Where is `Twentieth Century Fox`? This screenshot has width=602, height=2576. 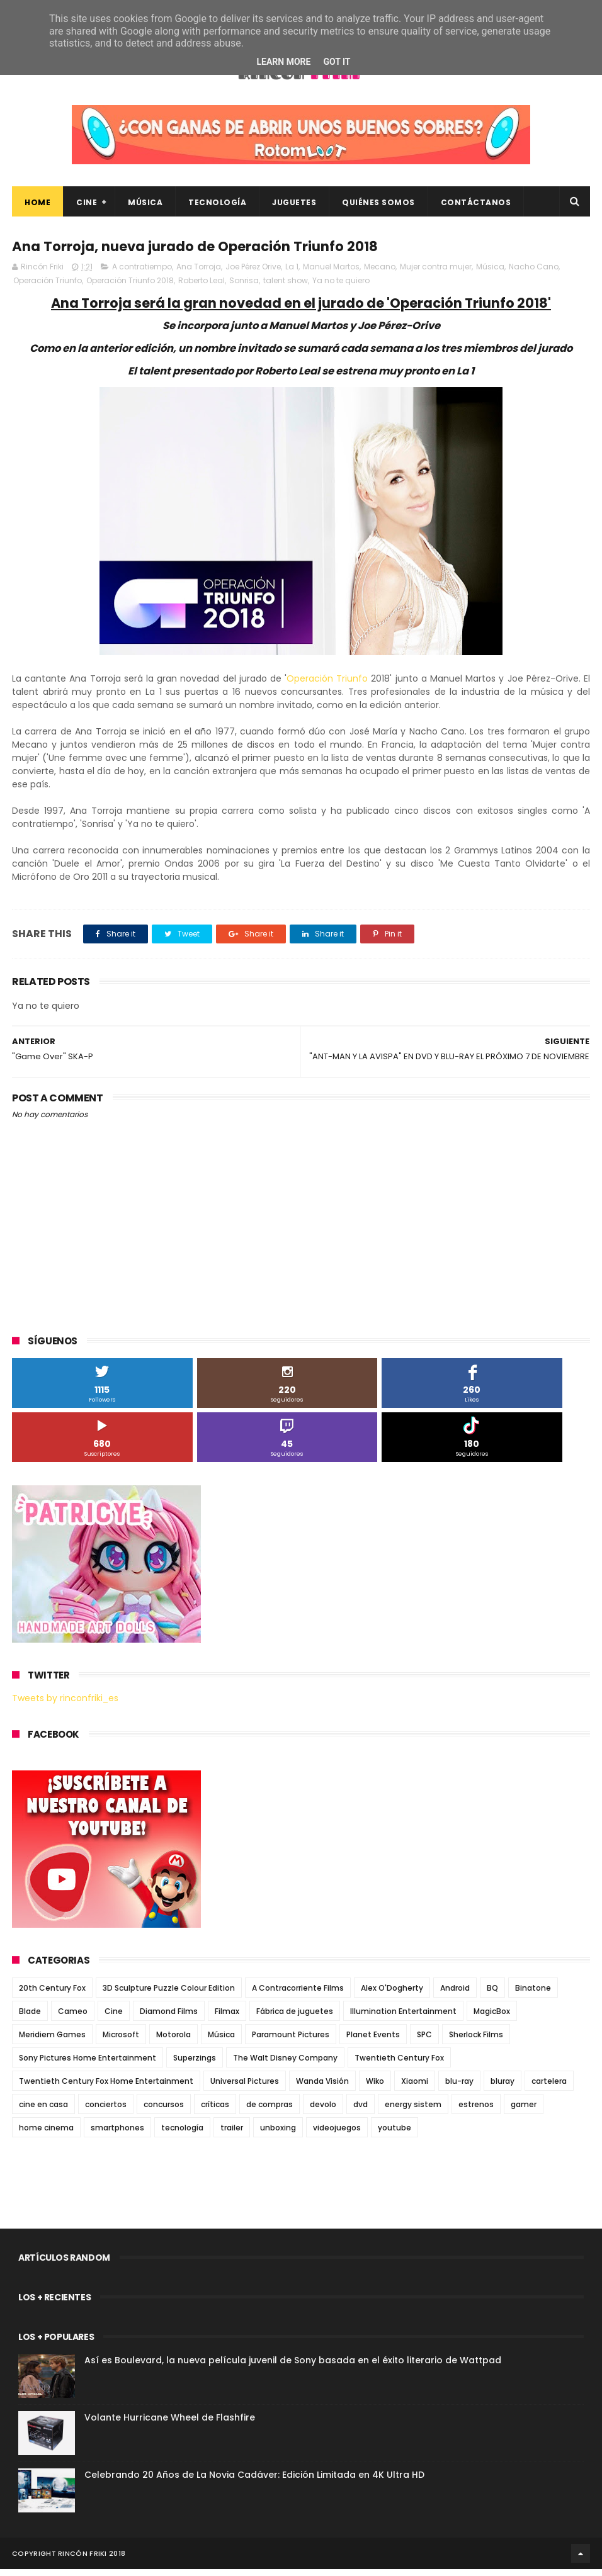
Twentieth Century Fox is located at coordinates (399, 2064).